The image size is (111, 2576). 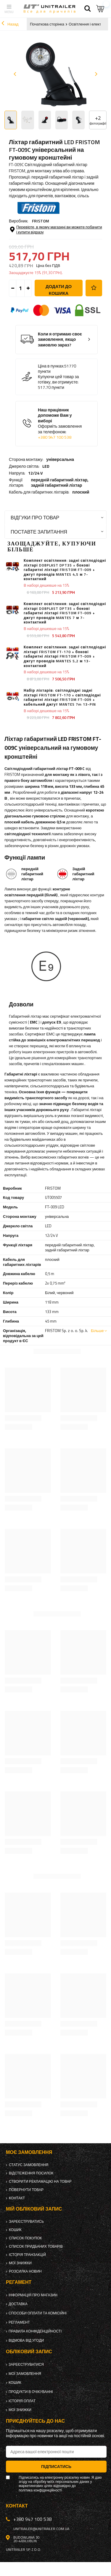 I want to click on Моє замовлення, so click(x=29, y=2152).